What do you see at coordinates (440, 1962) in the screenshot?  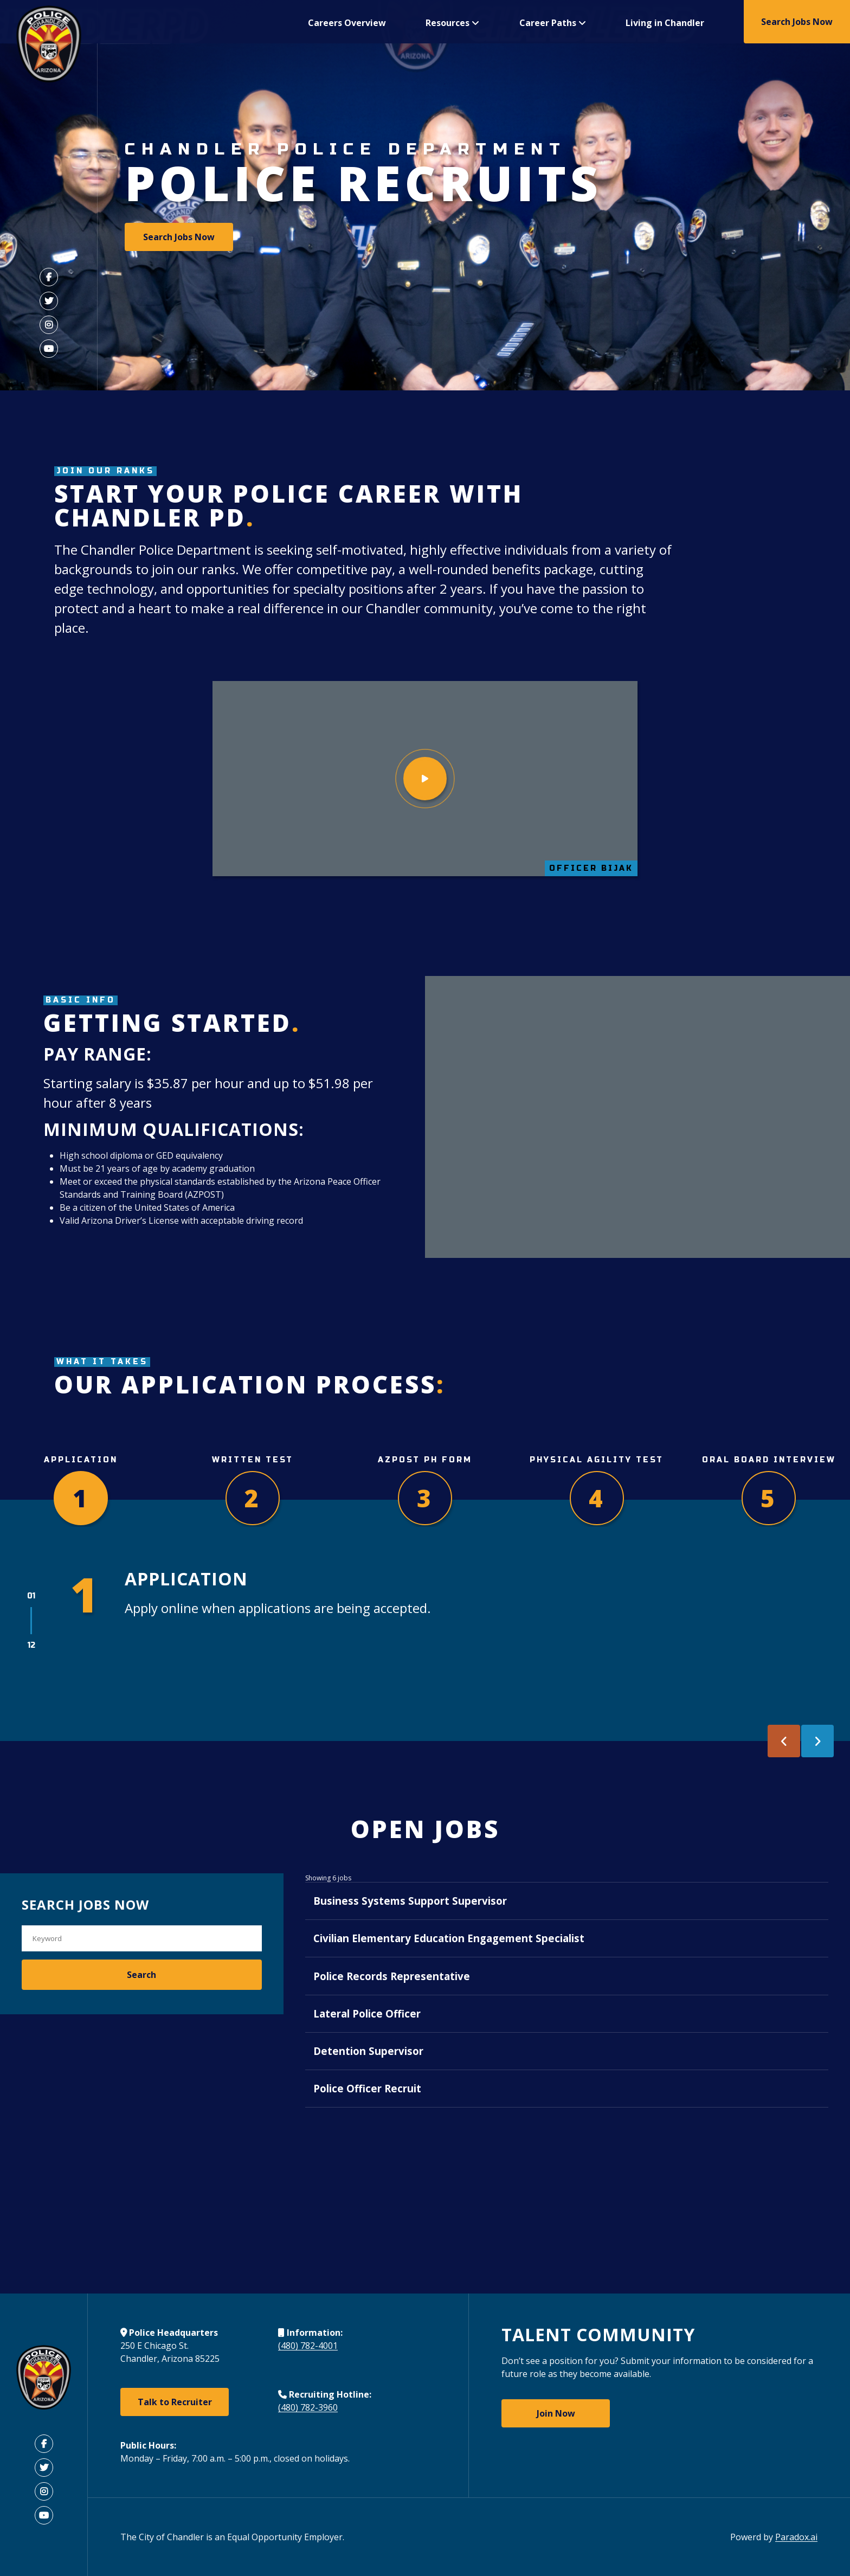 I see `Civilian Elementary Education Engagement Specialist` at bounding box center [440, 1962].